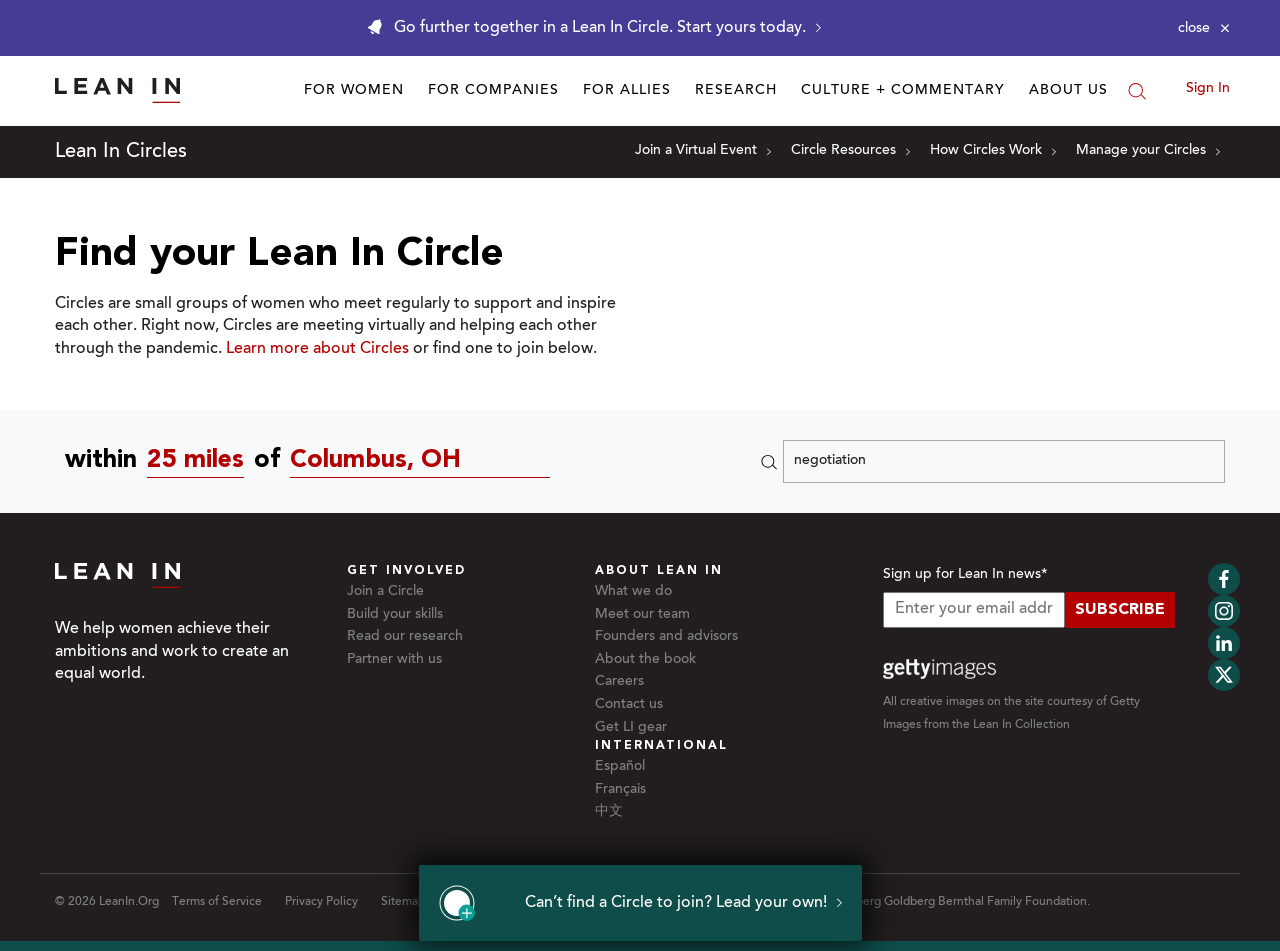 The width and height of the screenshot is (1280, 951). I want to click on Join a Circle, so click(385, 592).